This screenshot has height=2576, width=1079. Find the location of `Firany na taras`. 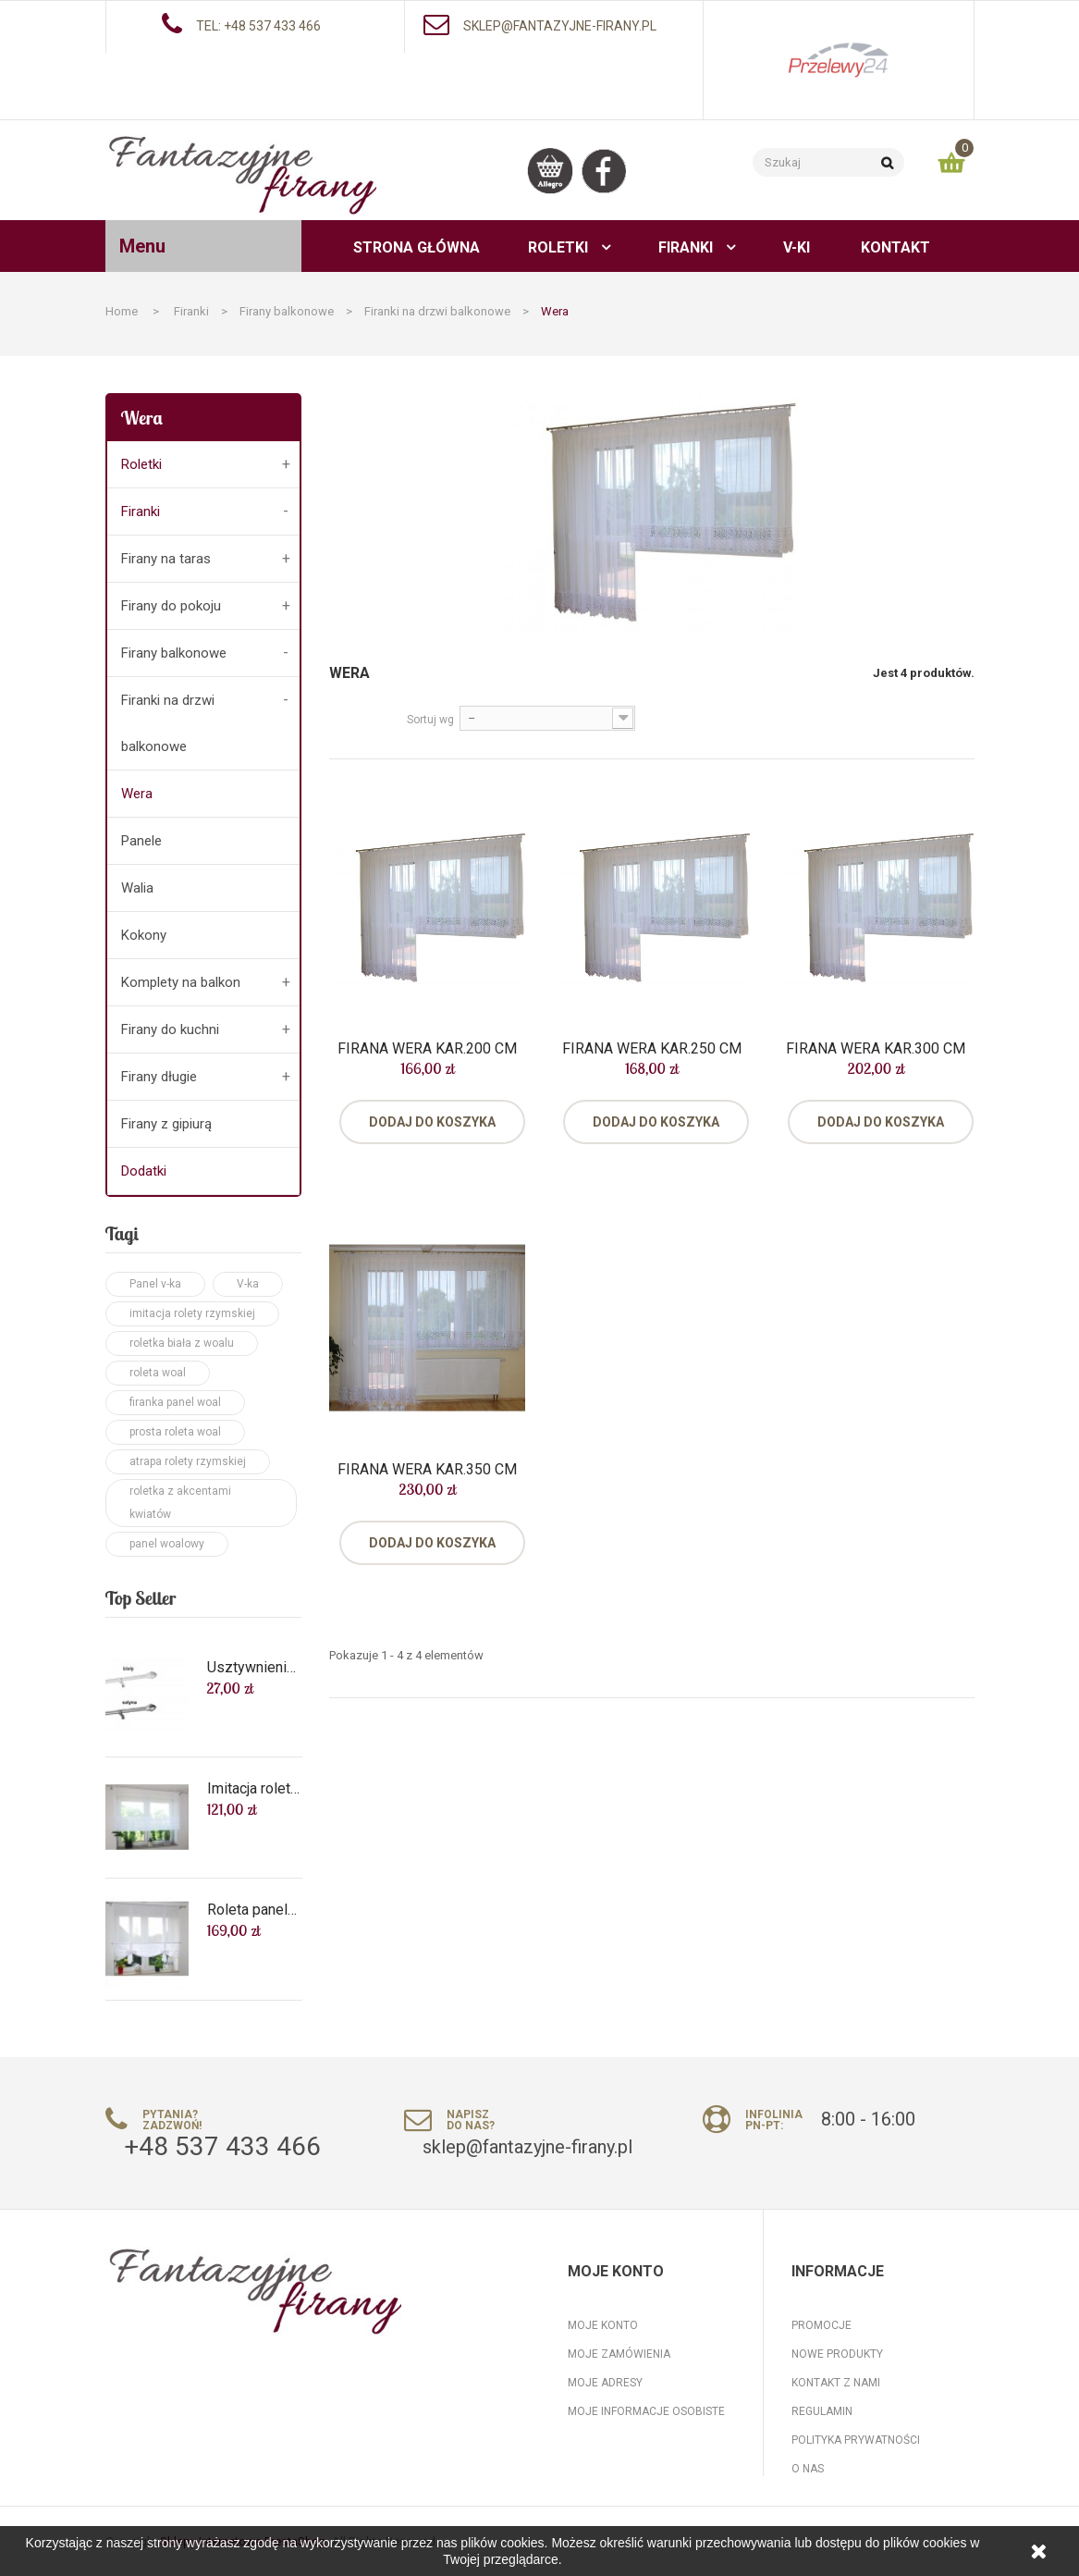

Firany na taras is located at coordinates (166, 558).